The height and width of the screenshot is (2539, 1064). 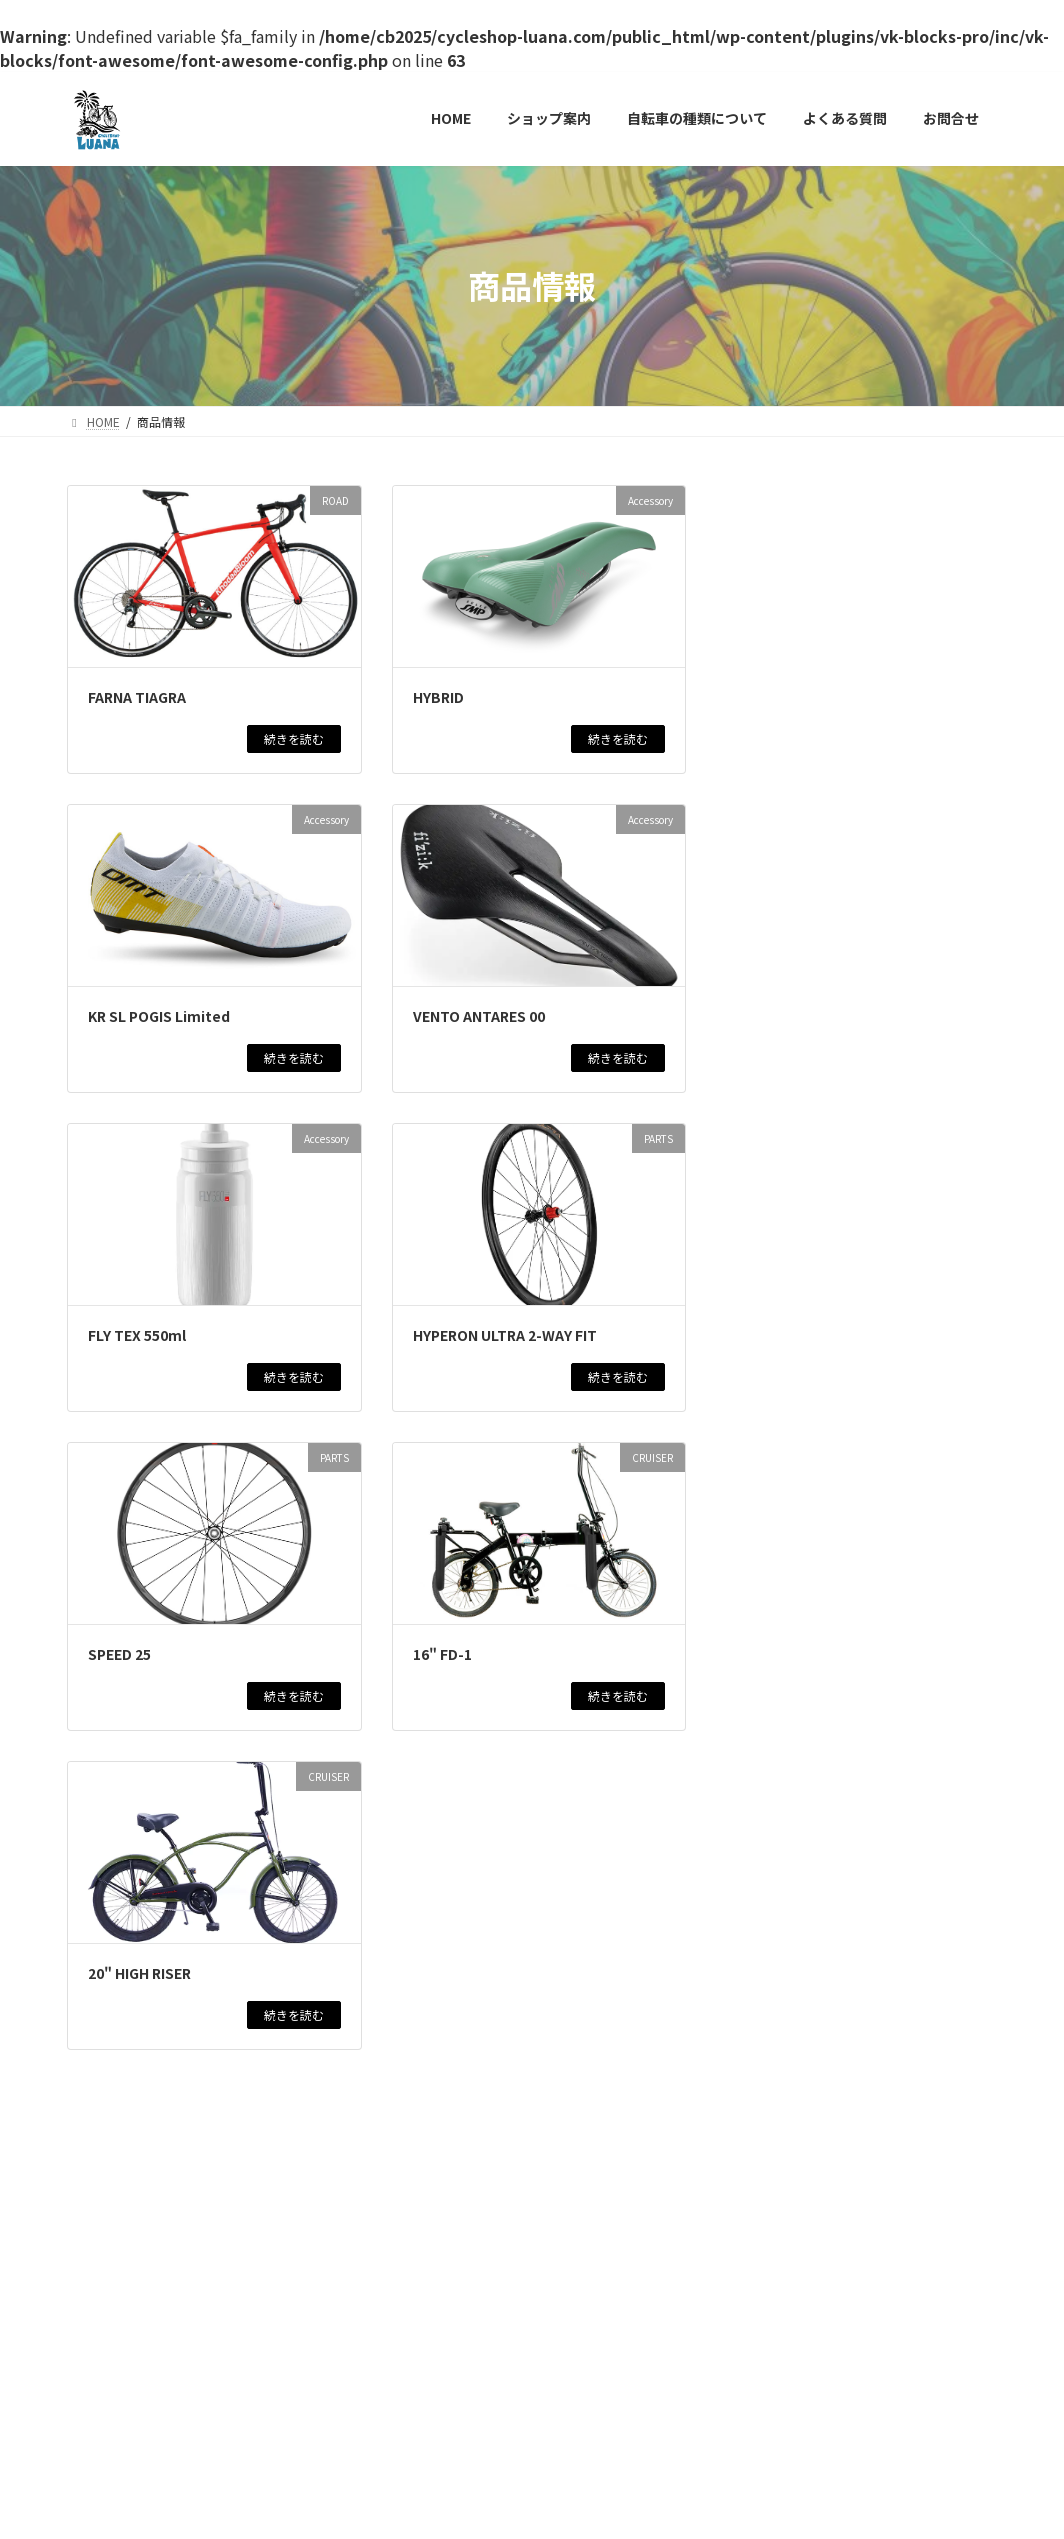 I want to click on 商品情報, so click(x=801, y=570).